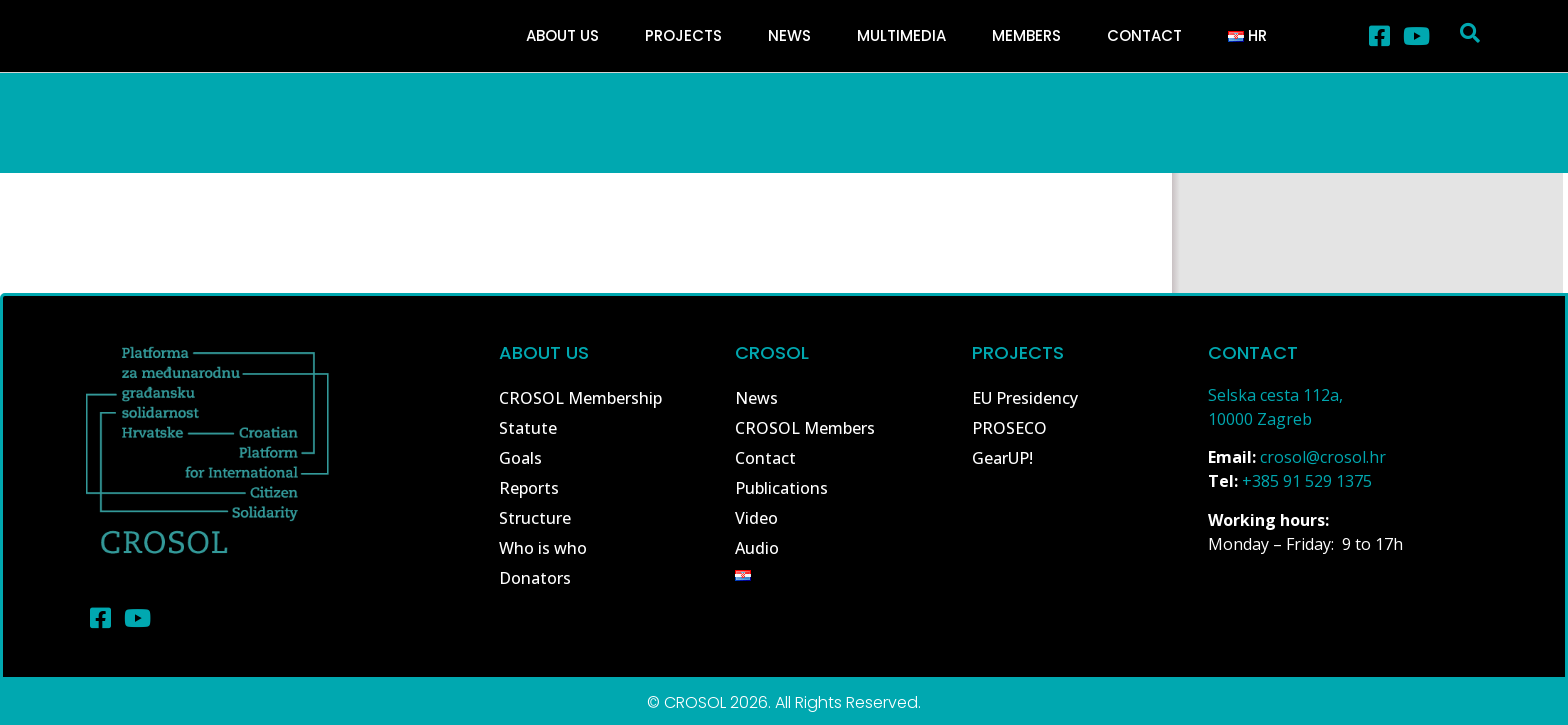 This screenshot has height=725, width=1568. I want to click on Goals, so click(520, 458).